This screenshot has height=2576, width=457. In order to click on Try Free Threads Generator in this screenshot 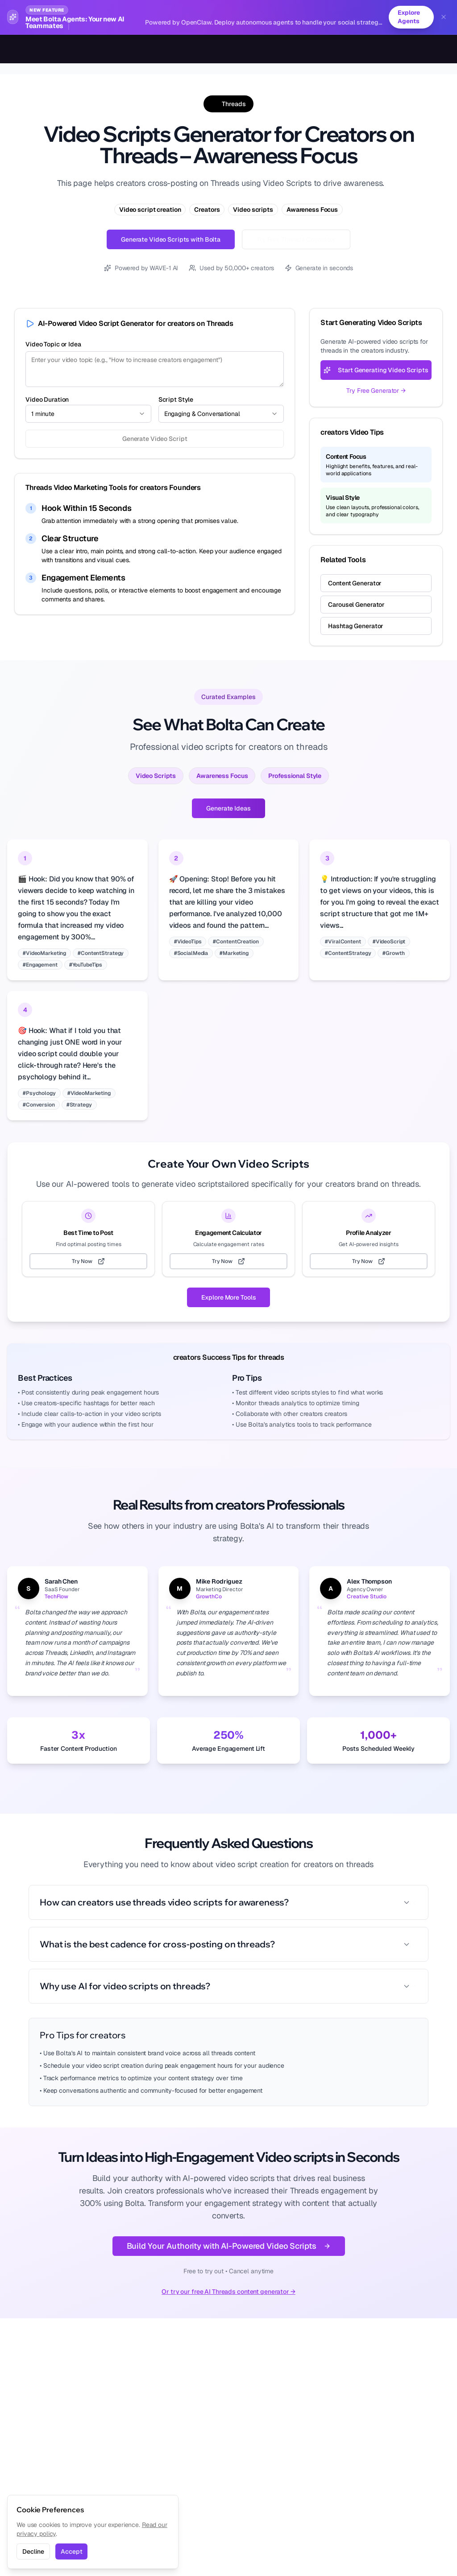, I will do `click(296, 239)`.